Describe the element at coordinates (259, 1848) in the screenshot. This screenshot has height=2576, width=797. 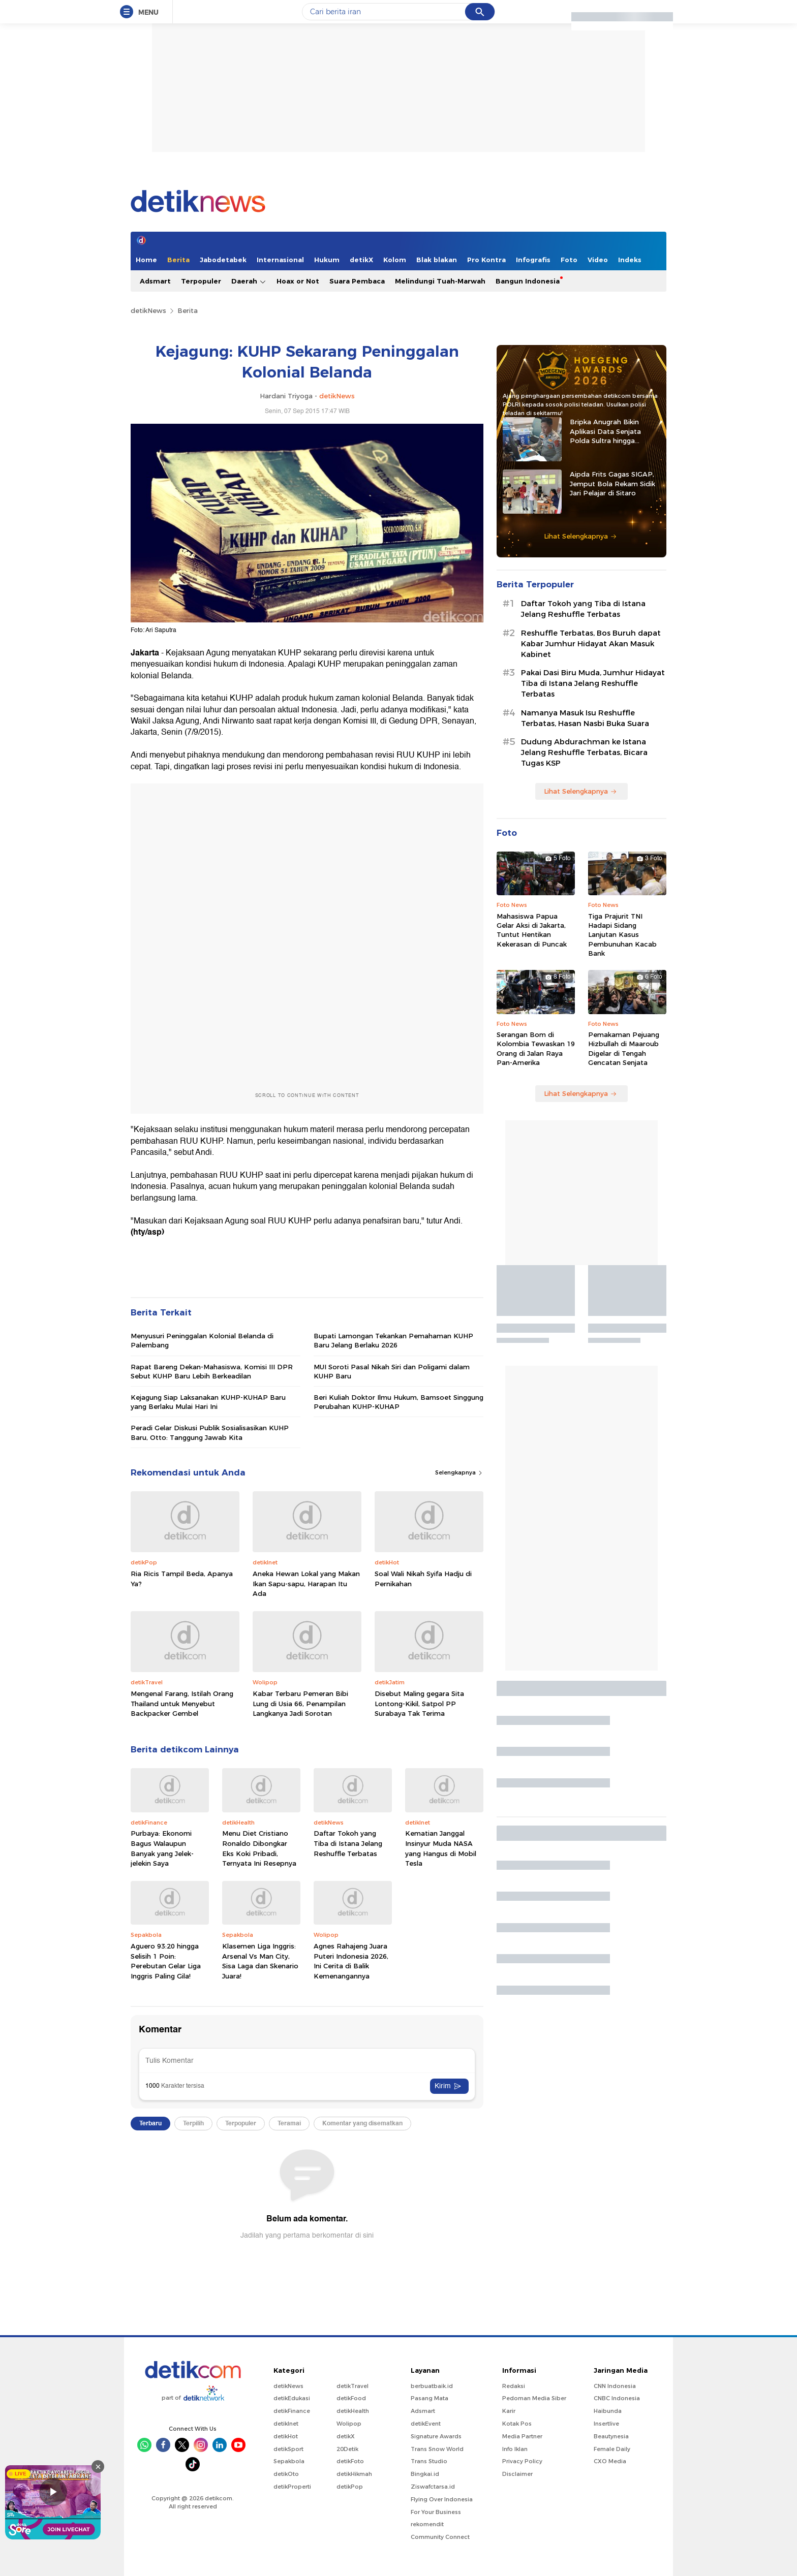
I see `Menu Diet Cristiano Ronaldo Dibongkar Eks Koki Pribadi, Ternyata Ini Resepnya` at that location.